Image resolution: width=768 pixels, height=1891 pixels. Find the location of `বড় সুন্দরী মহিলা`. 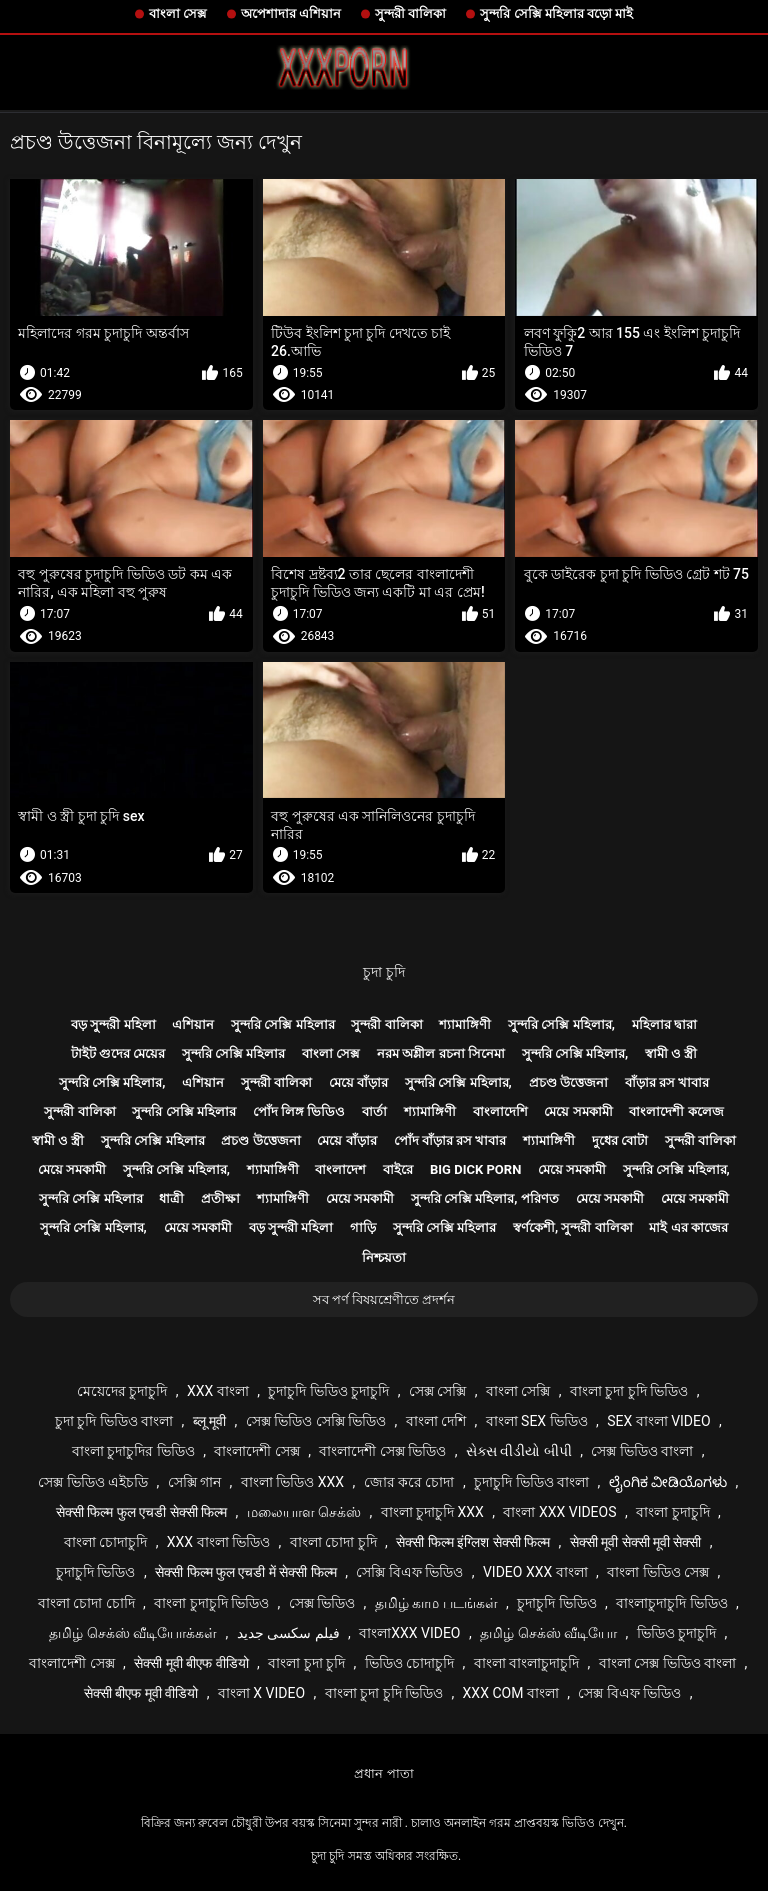

বড় সুন্দরী মহিলা is located at coordinates (113, 1024).